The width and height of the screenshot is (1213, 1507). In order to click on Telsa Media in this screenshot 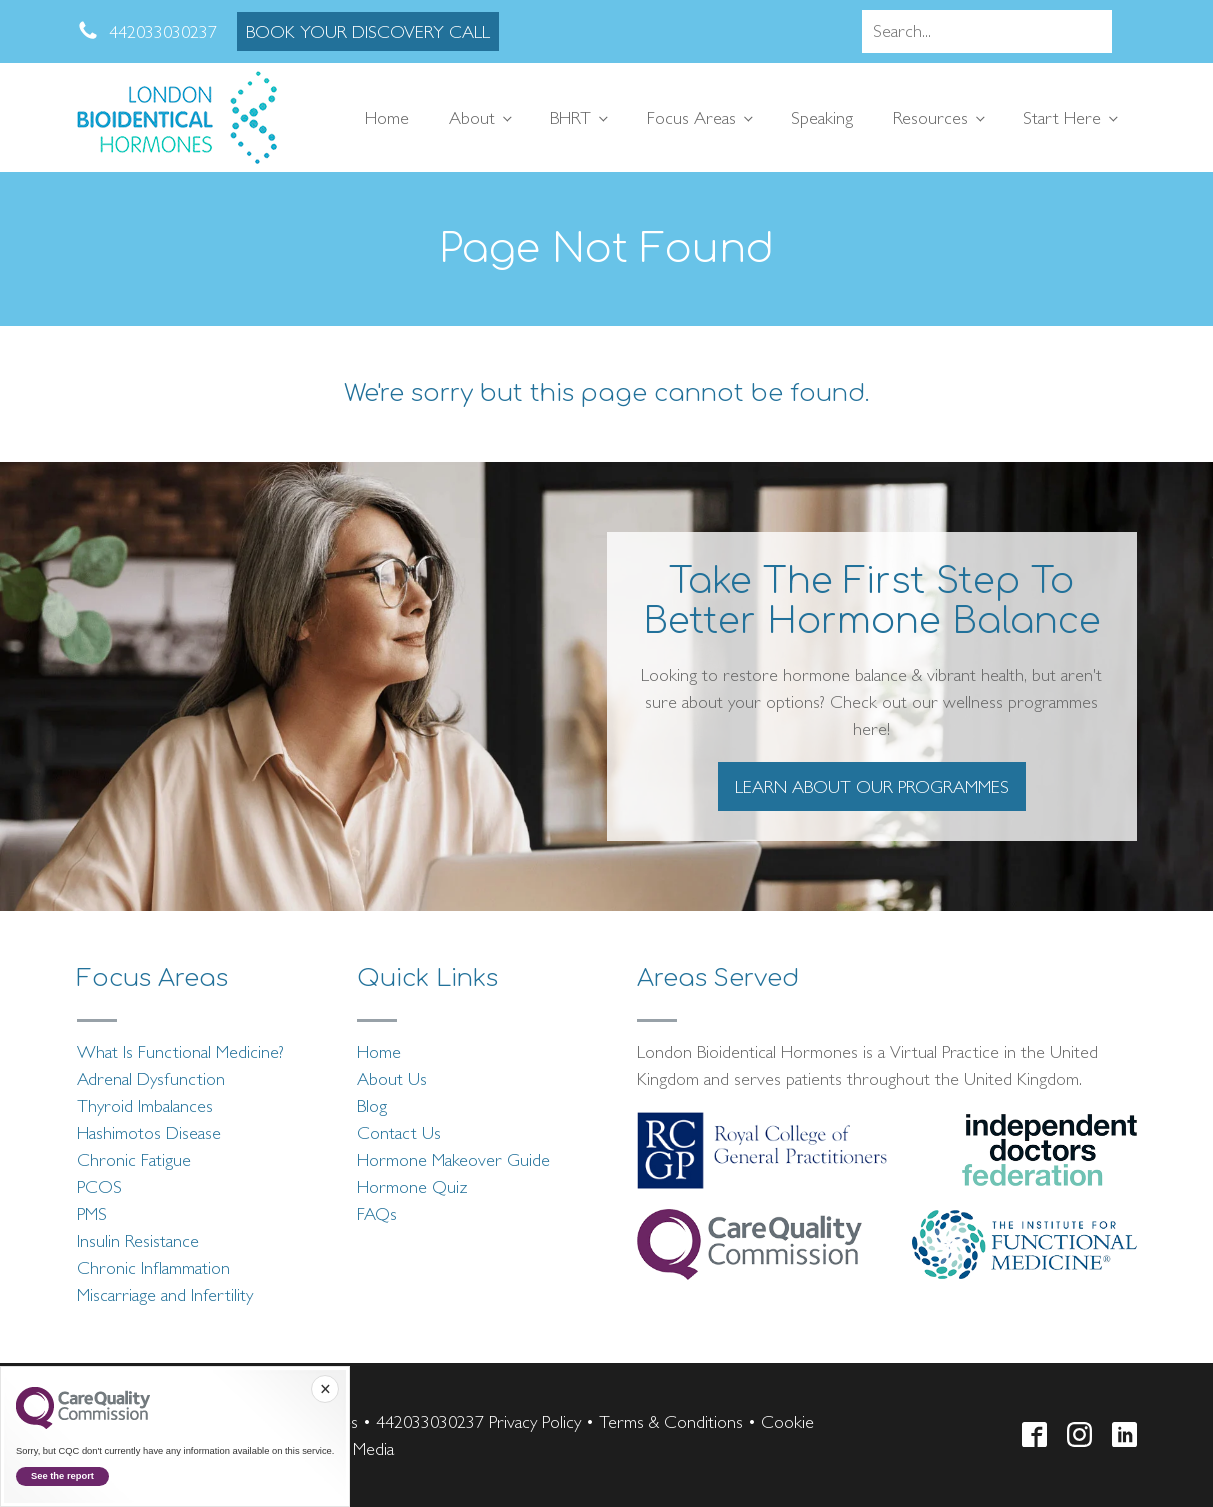, I will do `click(353, 1448)`.